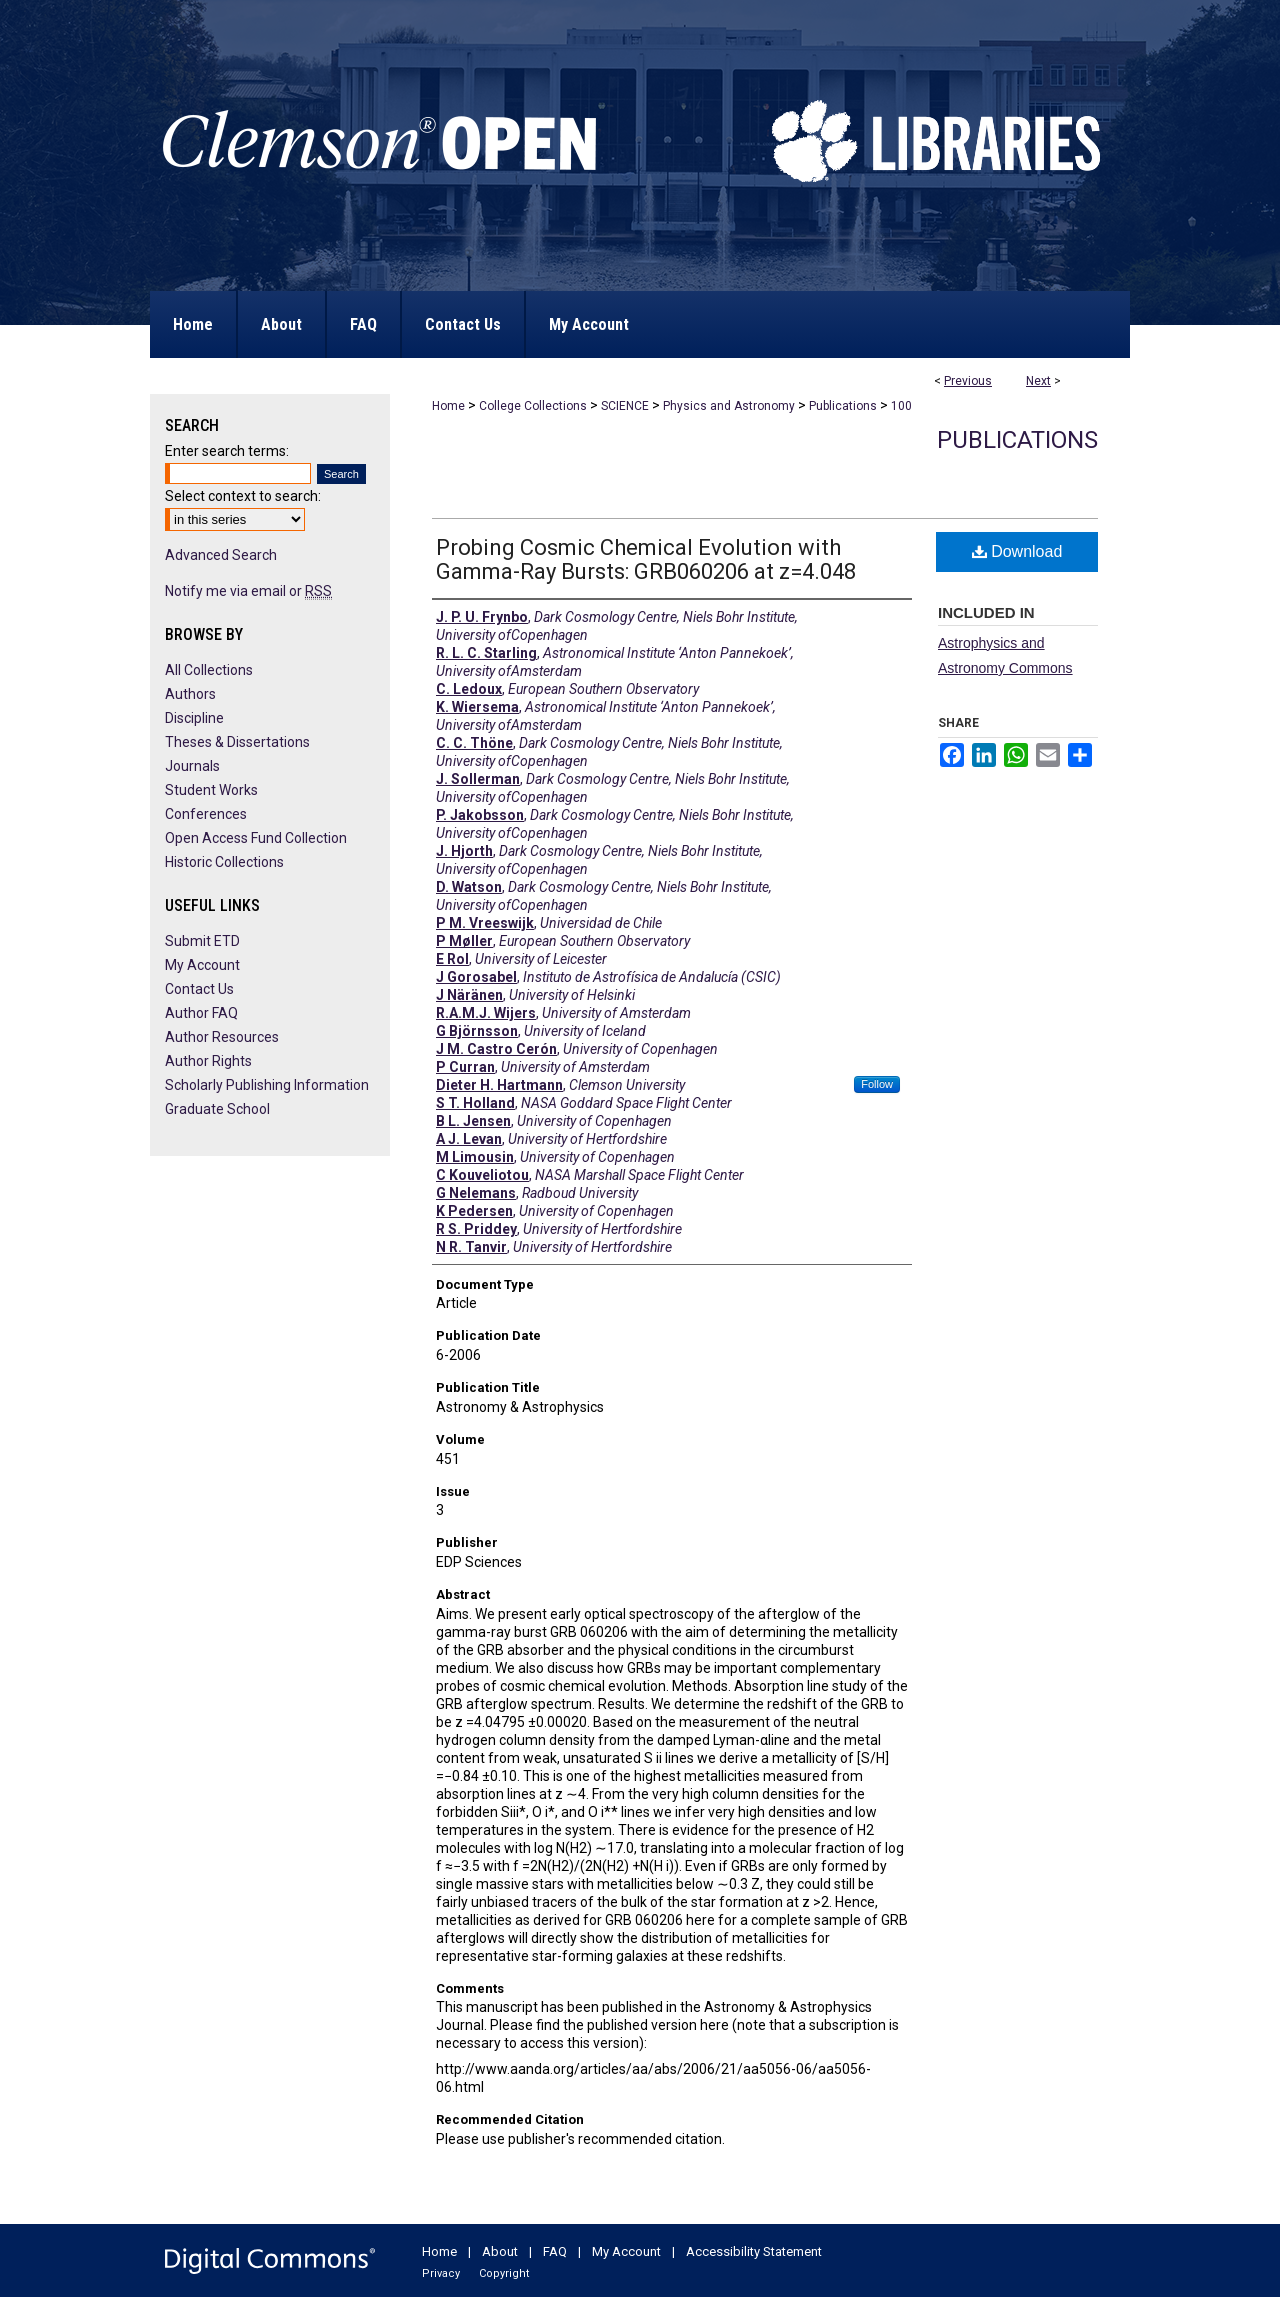 This screenshot has height=2297, width=1280. Describe the element at coordinates (237, 742) in the screenshot. I see `Theses & Dissertations` at that location.